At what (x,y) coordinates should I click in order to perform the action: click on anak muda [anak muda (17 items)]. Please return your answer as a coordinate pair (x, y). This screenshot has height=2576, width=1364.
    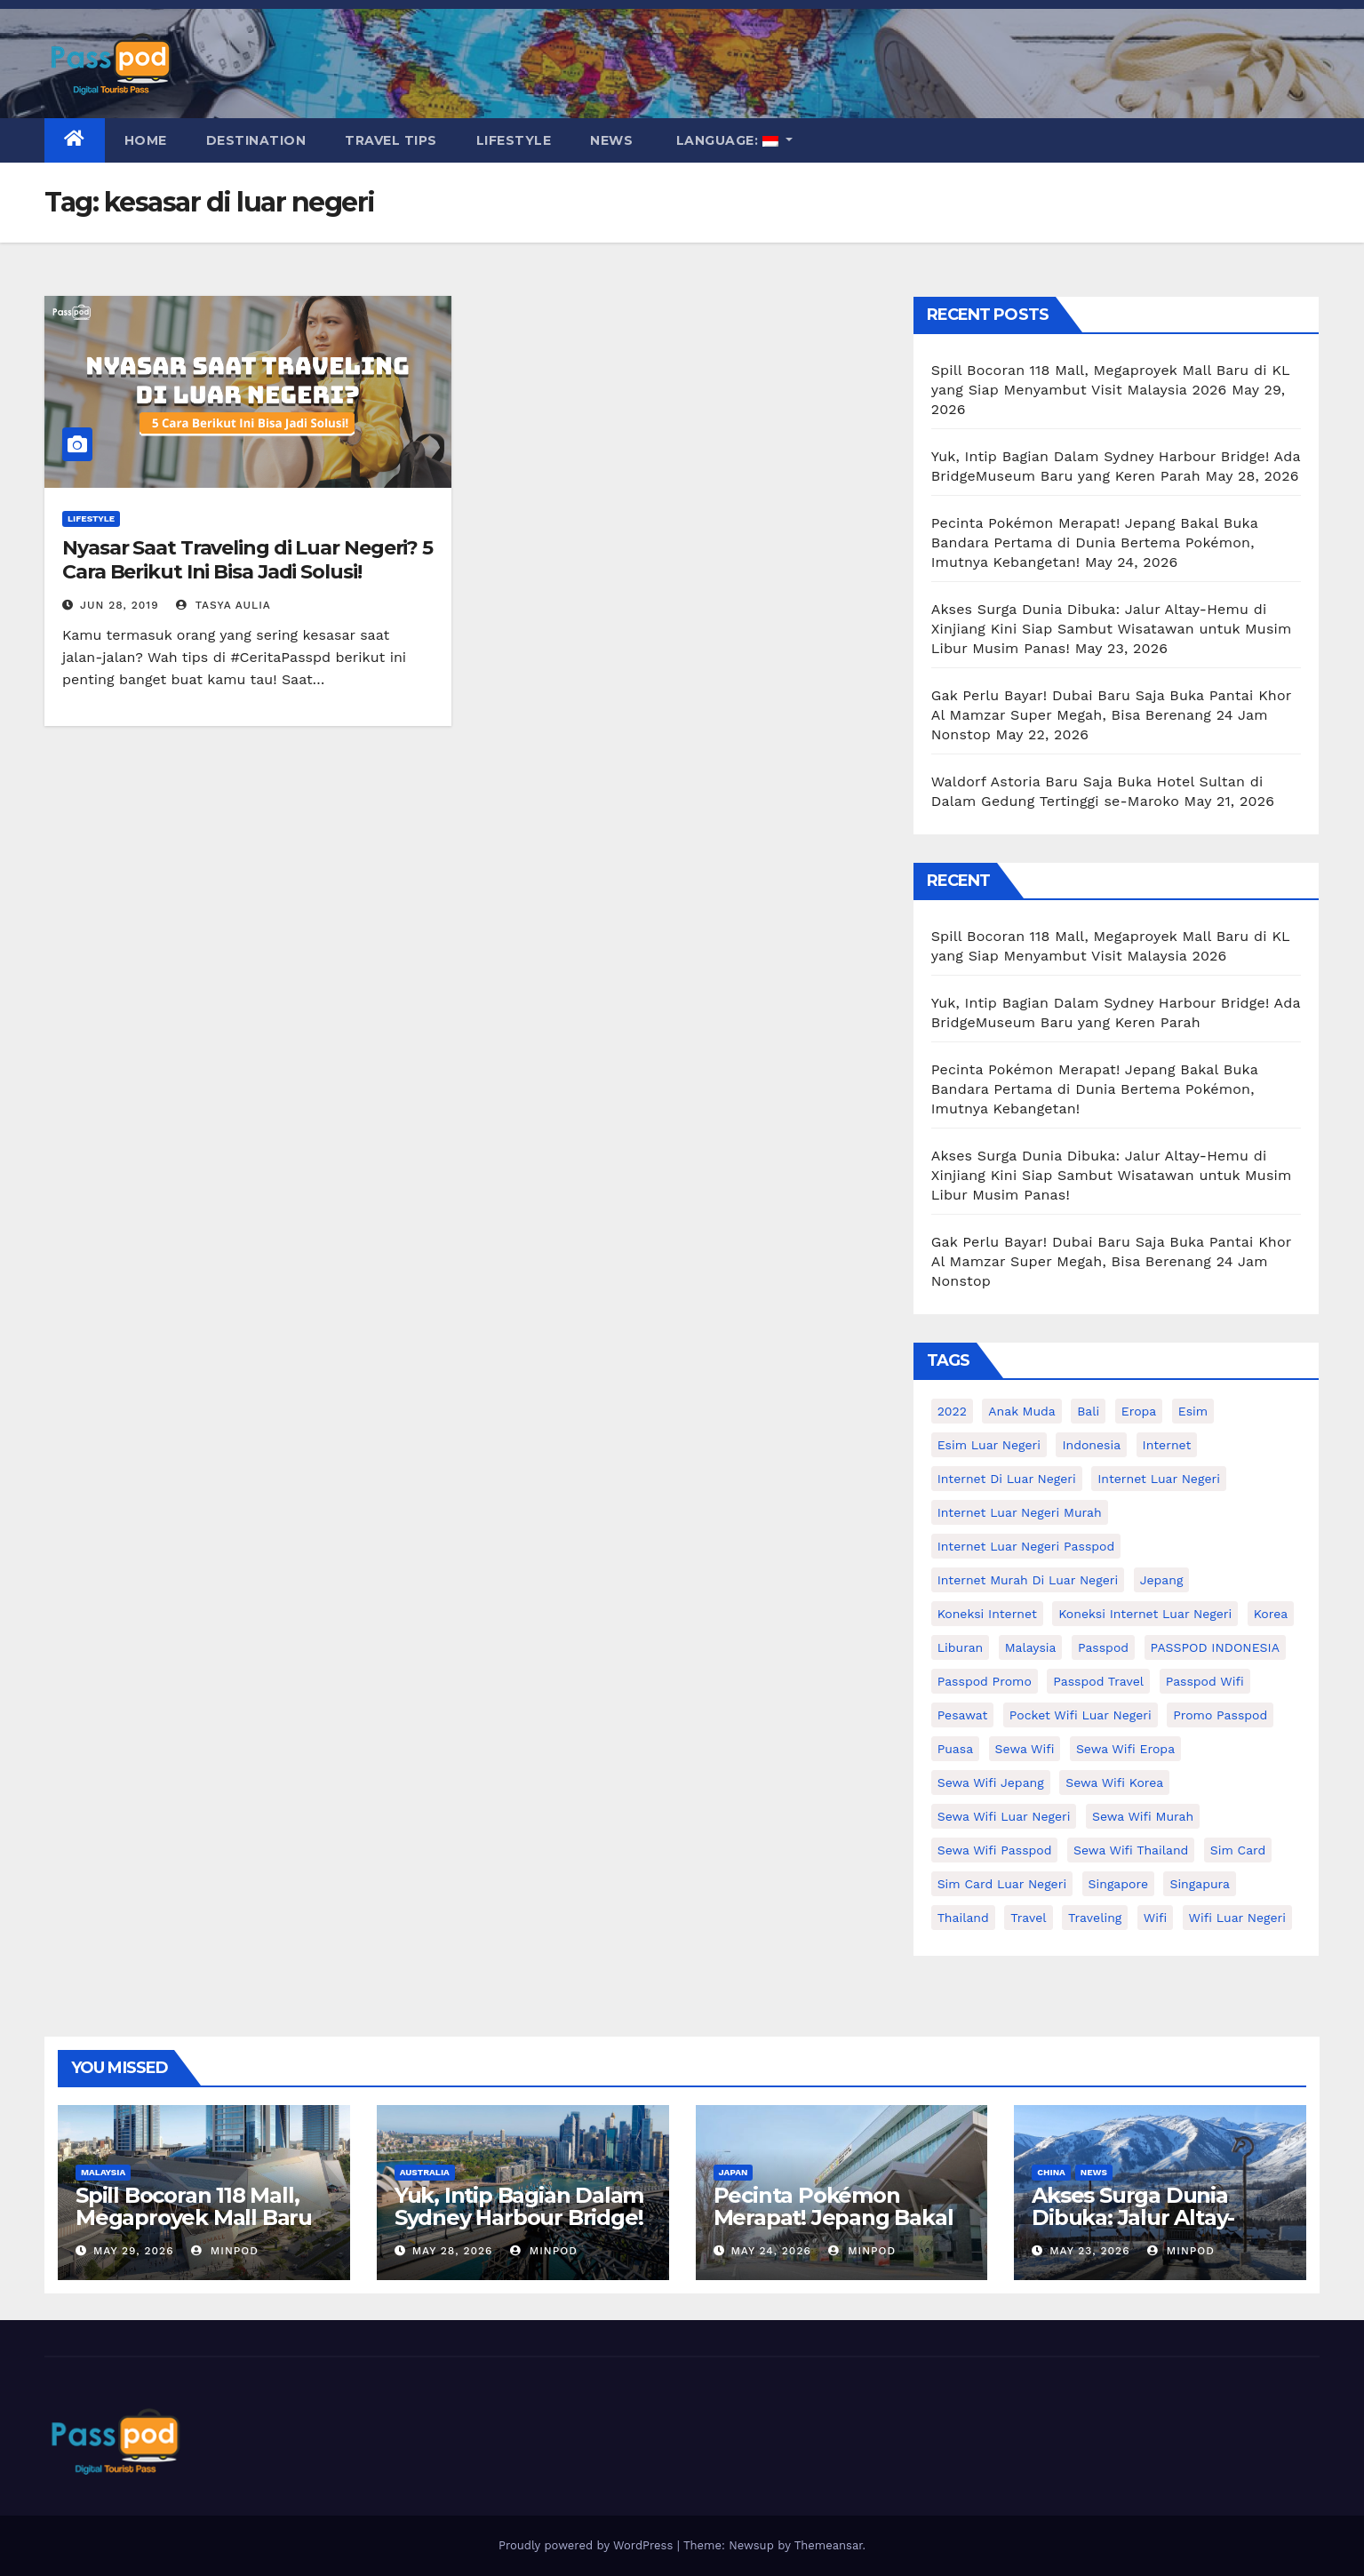
    Looking at the image, I should click on (1021, 1411).